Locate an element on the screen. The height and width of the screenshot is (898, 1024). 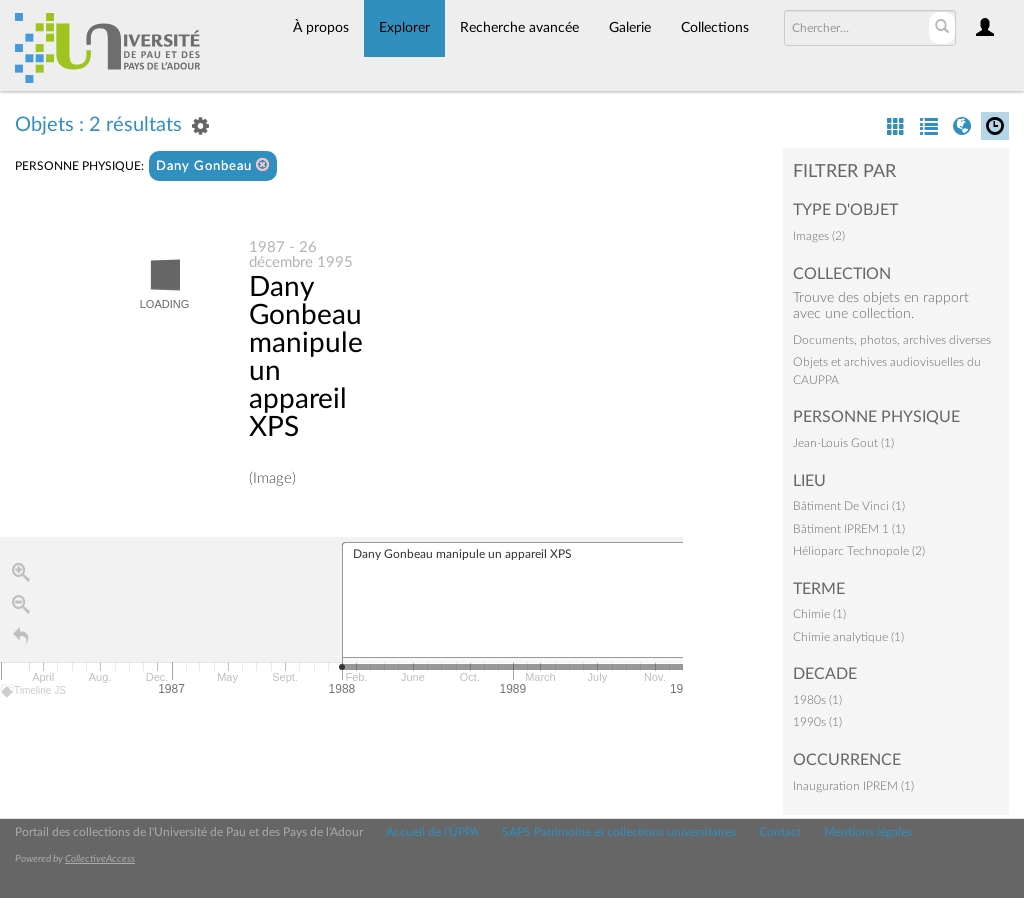
Documents, photos, archives diverses is located at coordinates (892, 340).